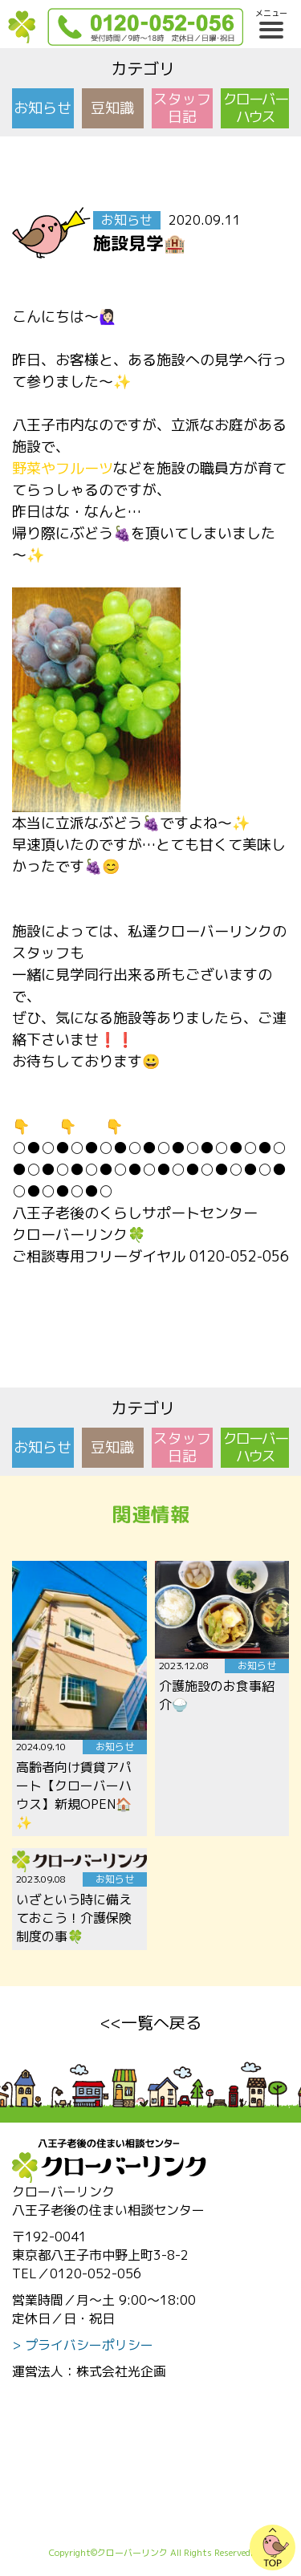 Image resolution: width=301 pixels, height=2576 pixels. What do you see at coordinates (182, 108) in the screenshot?
I see `スタッフ日記` at bounding box center [182, 108].